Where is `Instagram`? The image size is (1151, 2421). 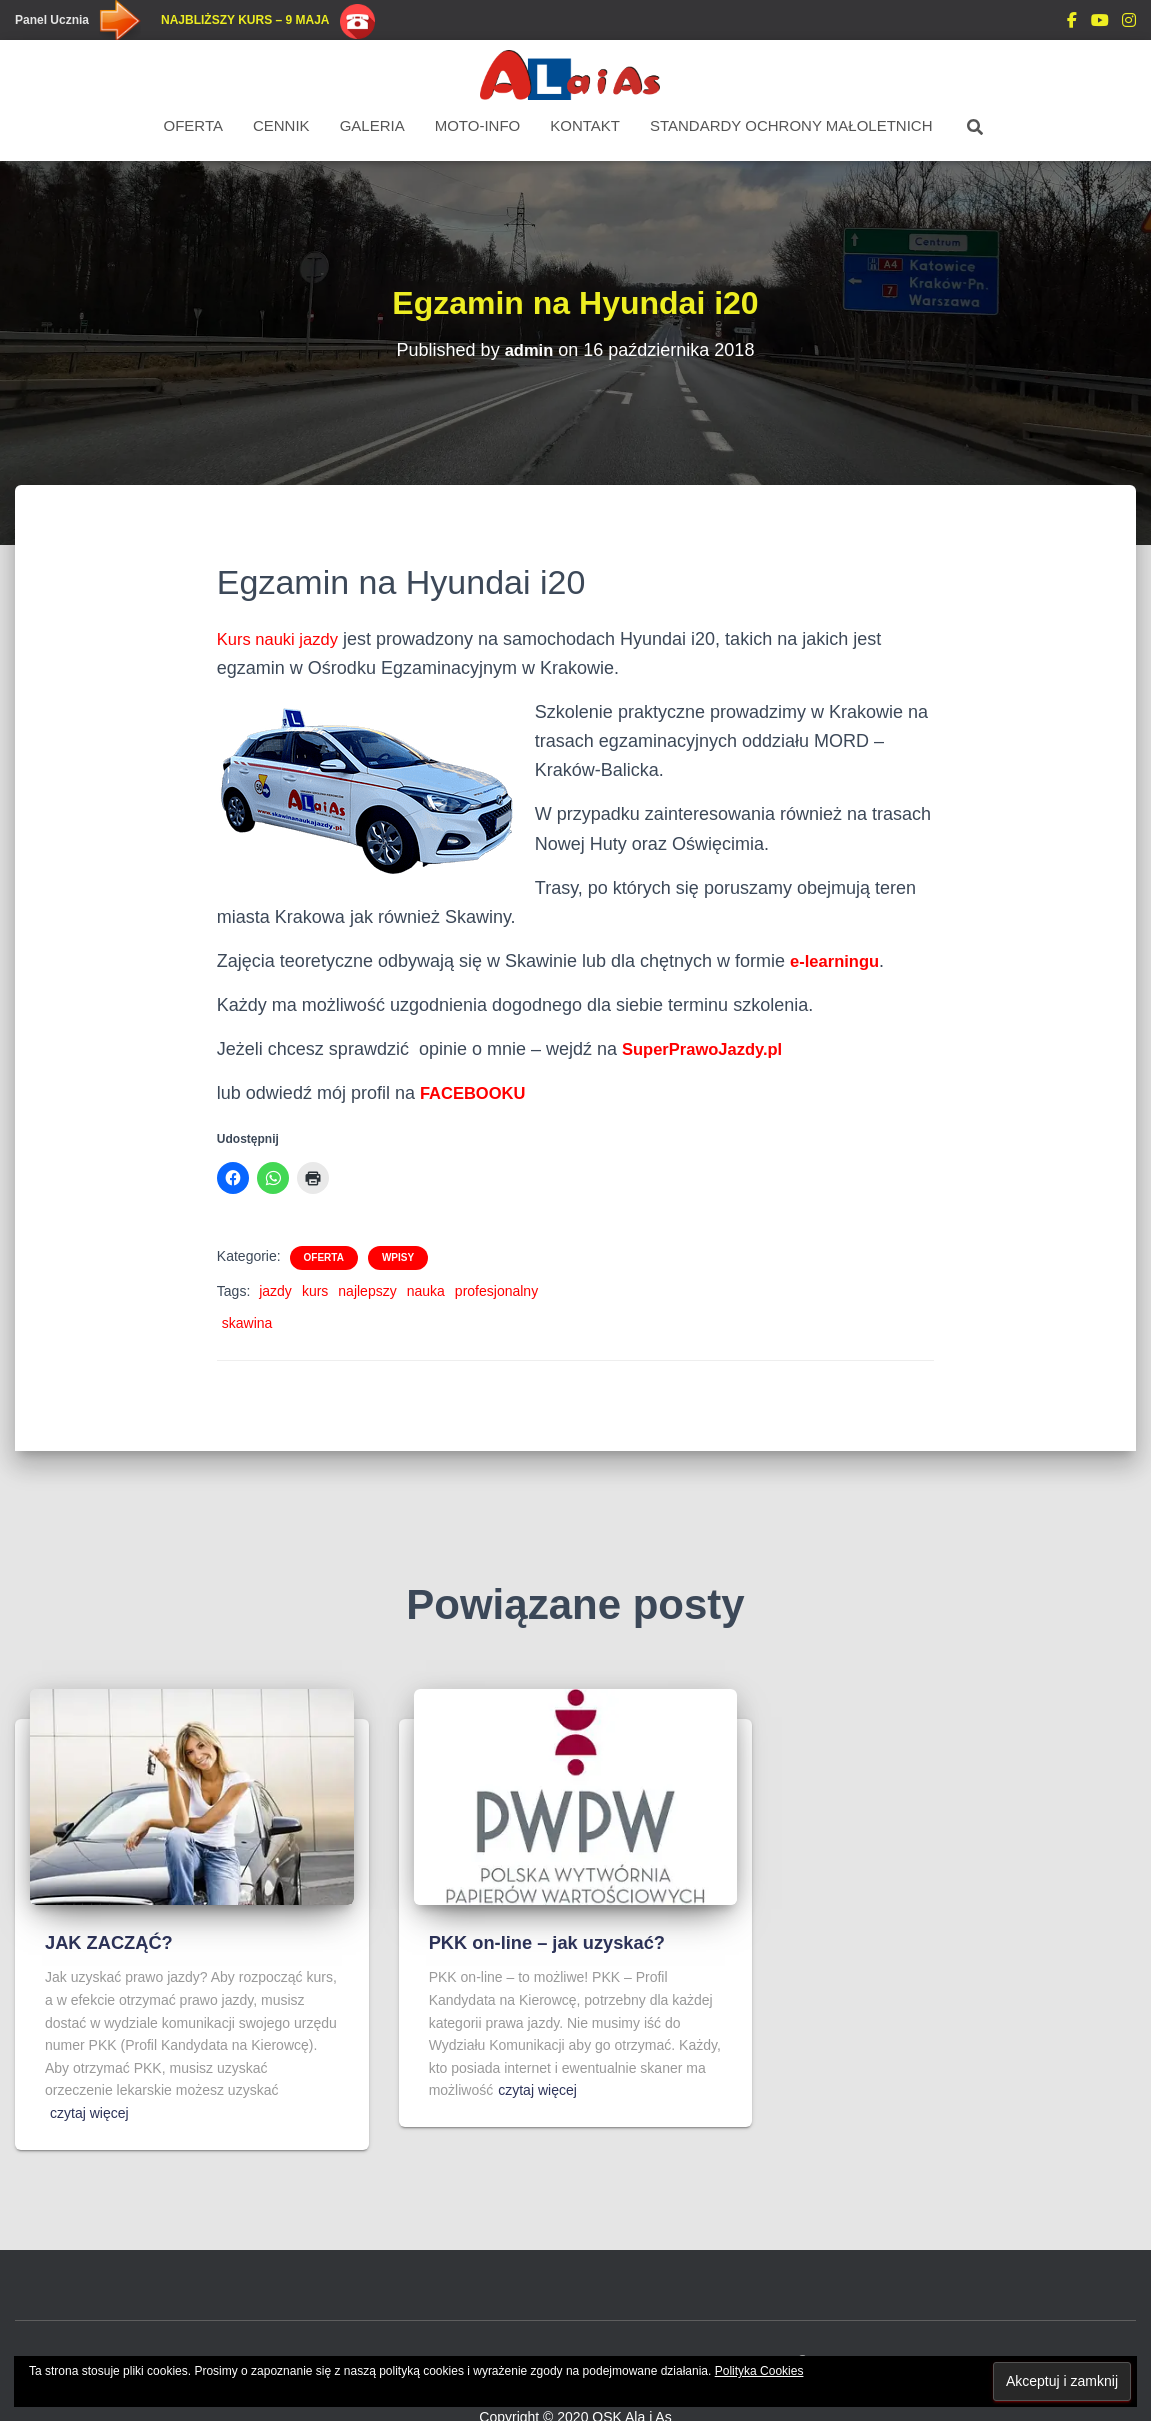
Instagram is located at coordinates (1129, 23).